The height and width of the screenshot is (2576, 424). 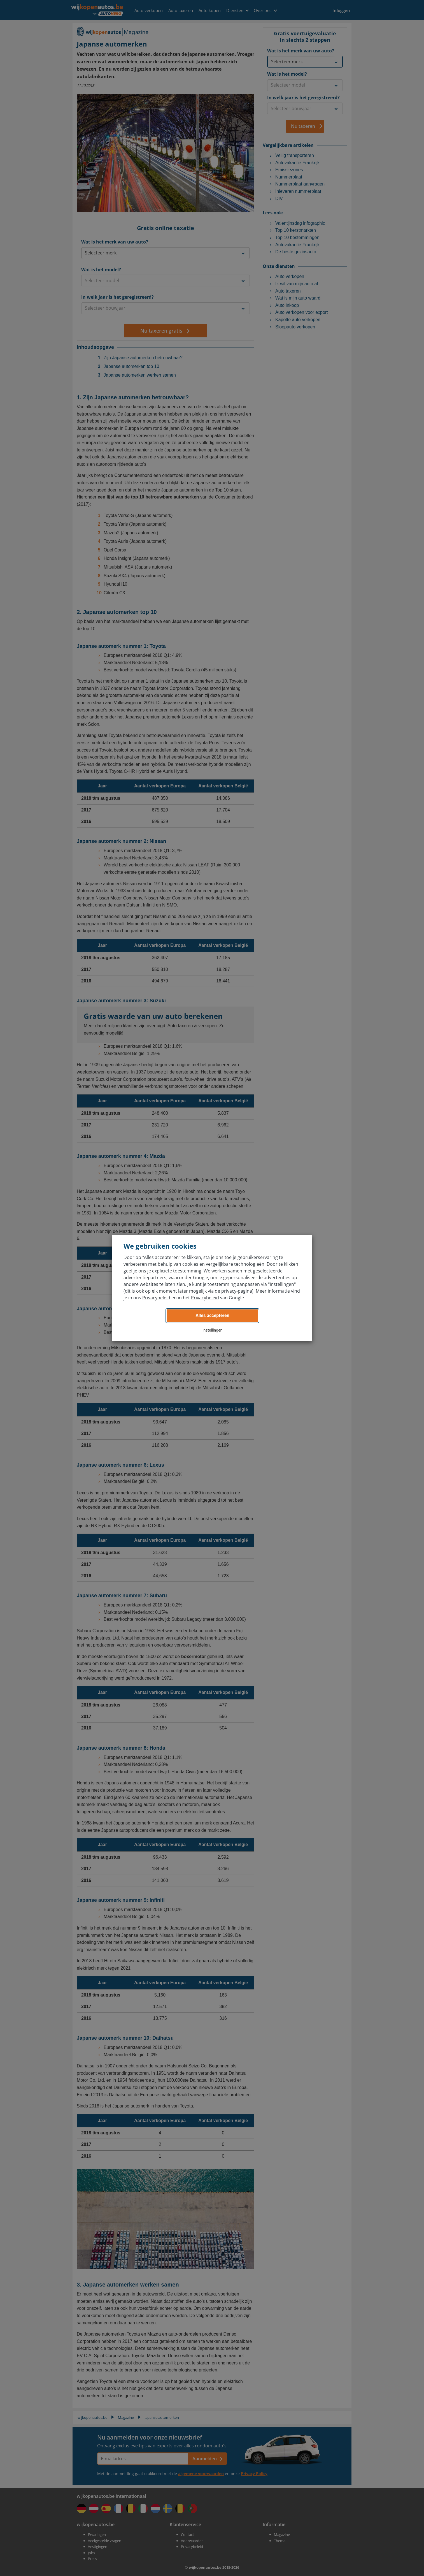 What do you see at coordinates (212, 1315) in the screenshot?
I see `Alles accepteren` at bounding box center [212, 1315].